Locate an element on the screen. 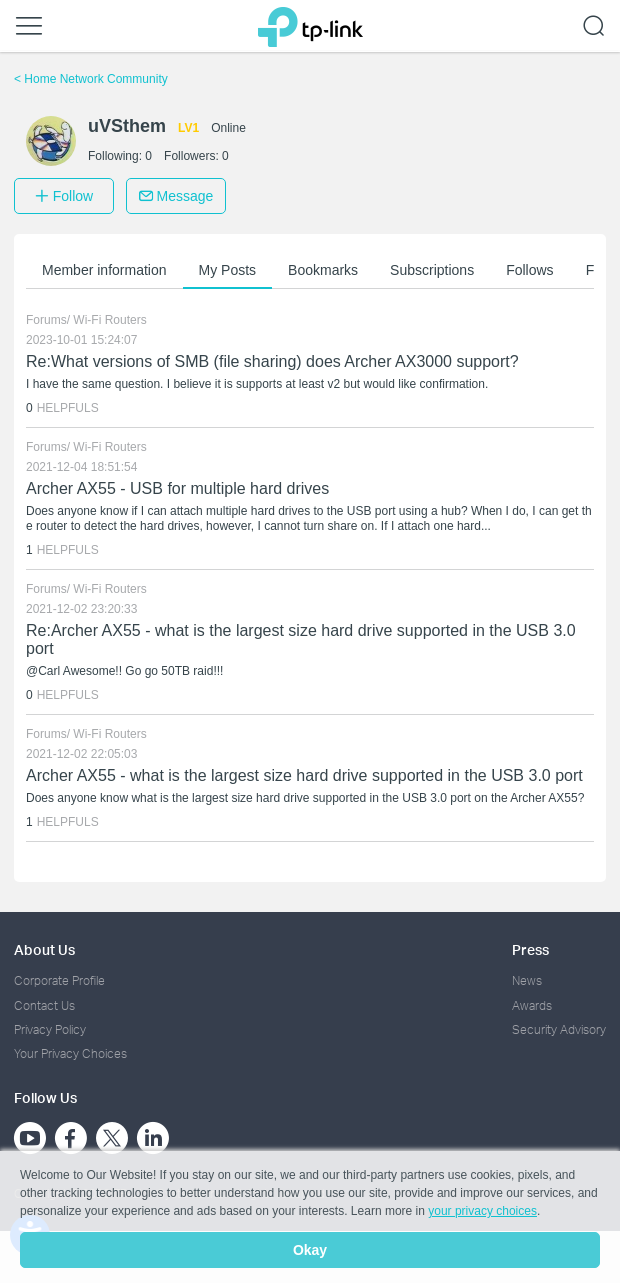 The height and width of the screenshot is (1283, 620). Press is located at coordinates (530, 949).